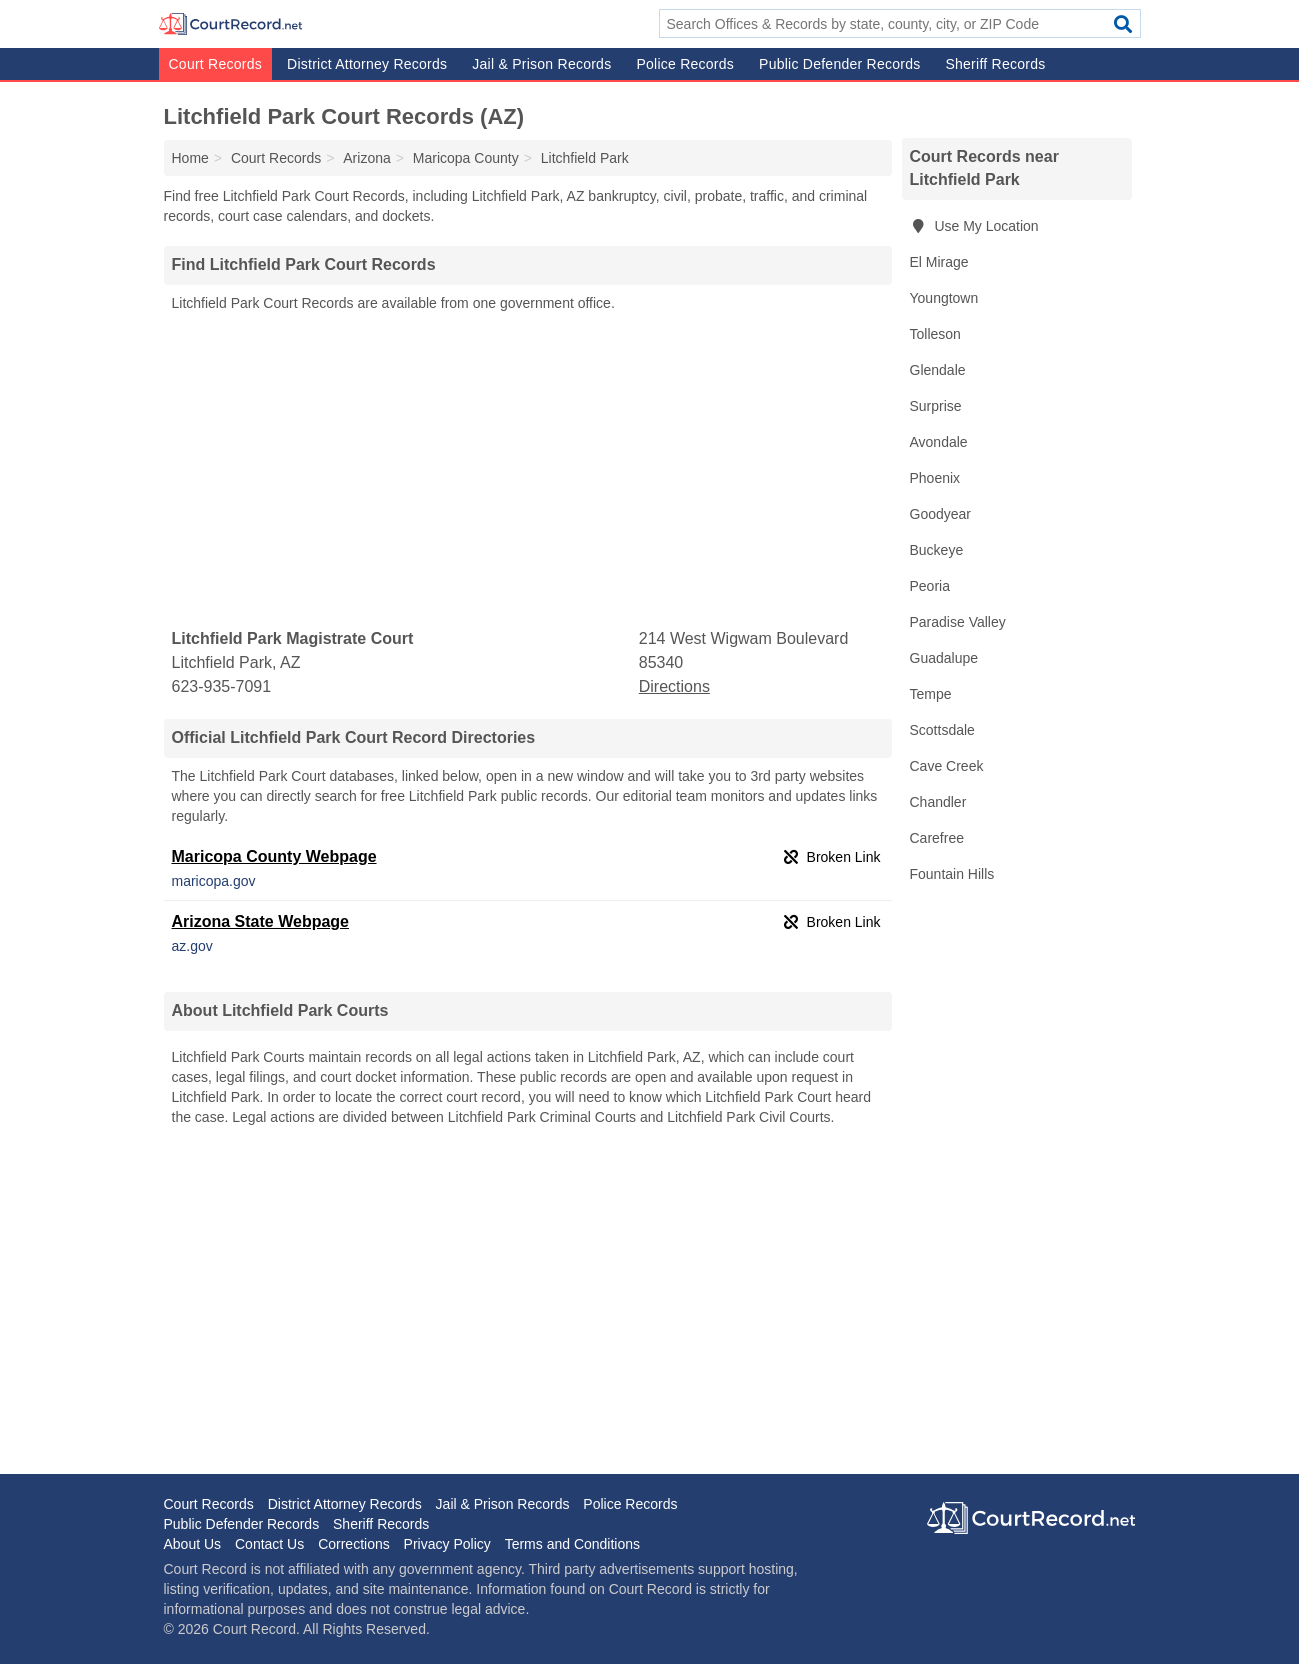 The image size is (1299, 1664). What do you see at coordinates (216, 64) in the screenshot?
I see `Court Records` at bounding box center [216, 64].